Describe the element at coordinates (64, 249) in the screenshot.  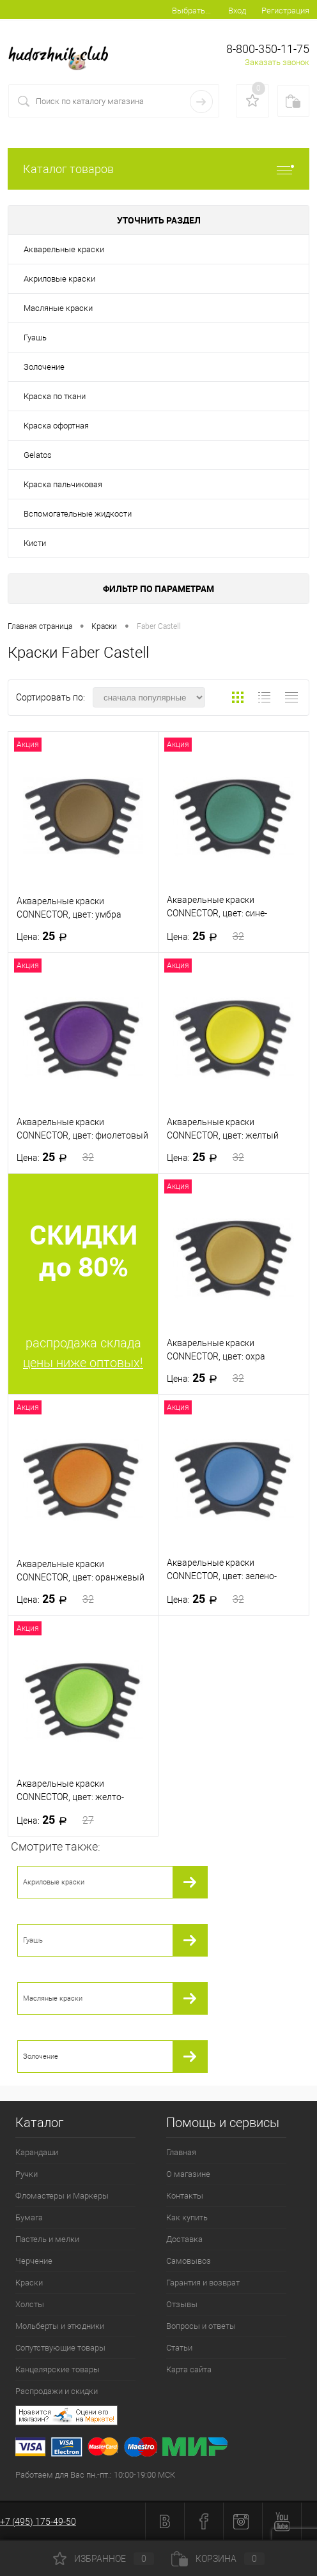
I see `Акварельные краски` at that location.